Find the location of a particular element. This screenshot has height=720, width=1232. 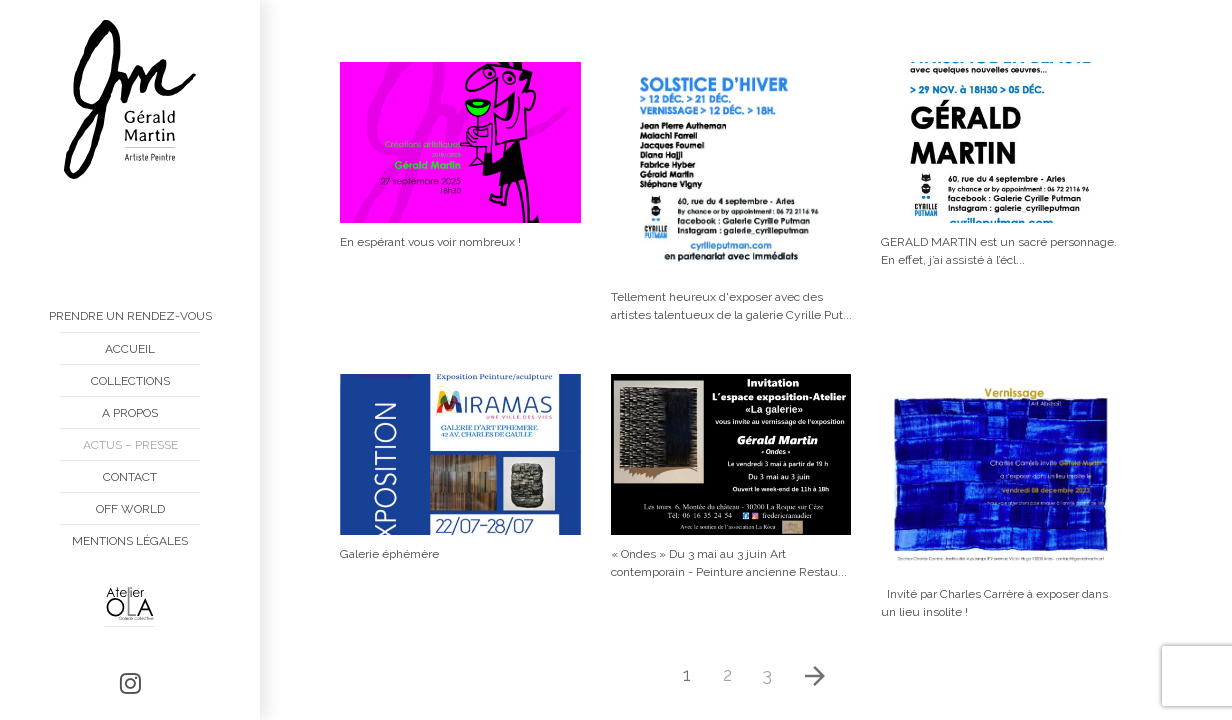

Off World is located at coordinates (130, 509).